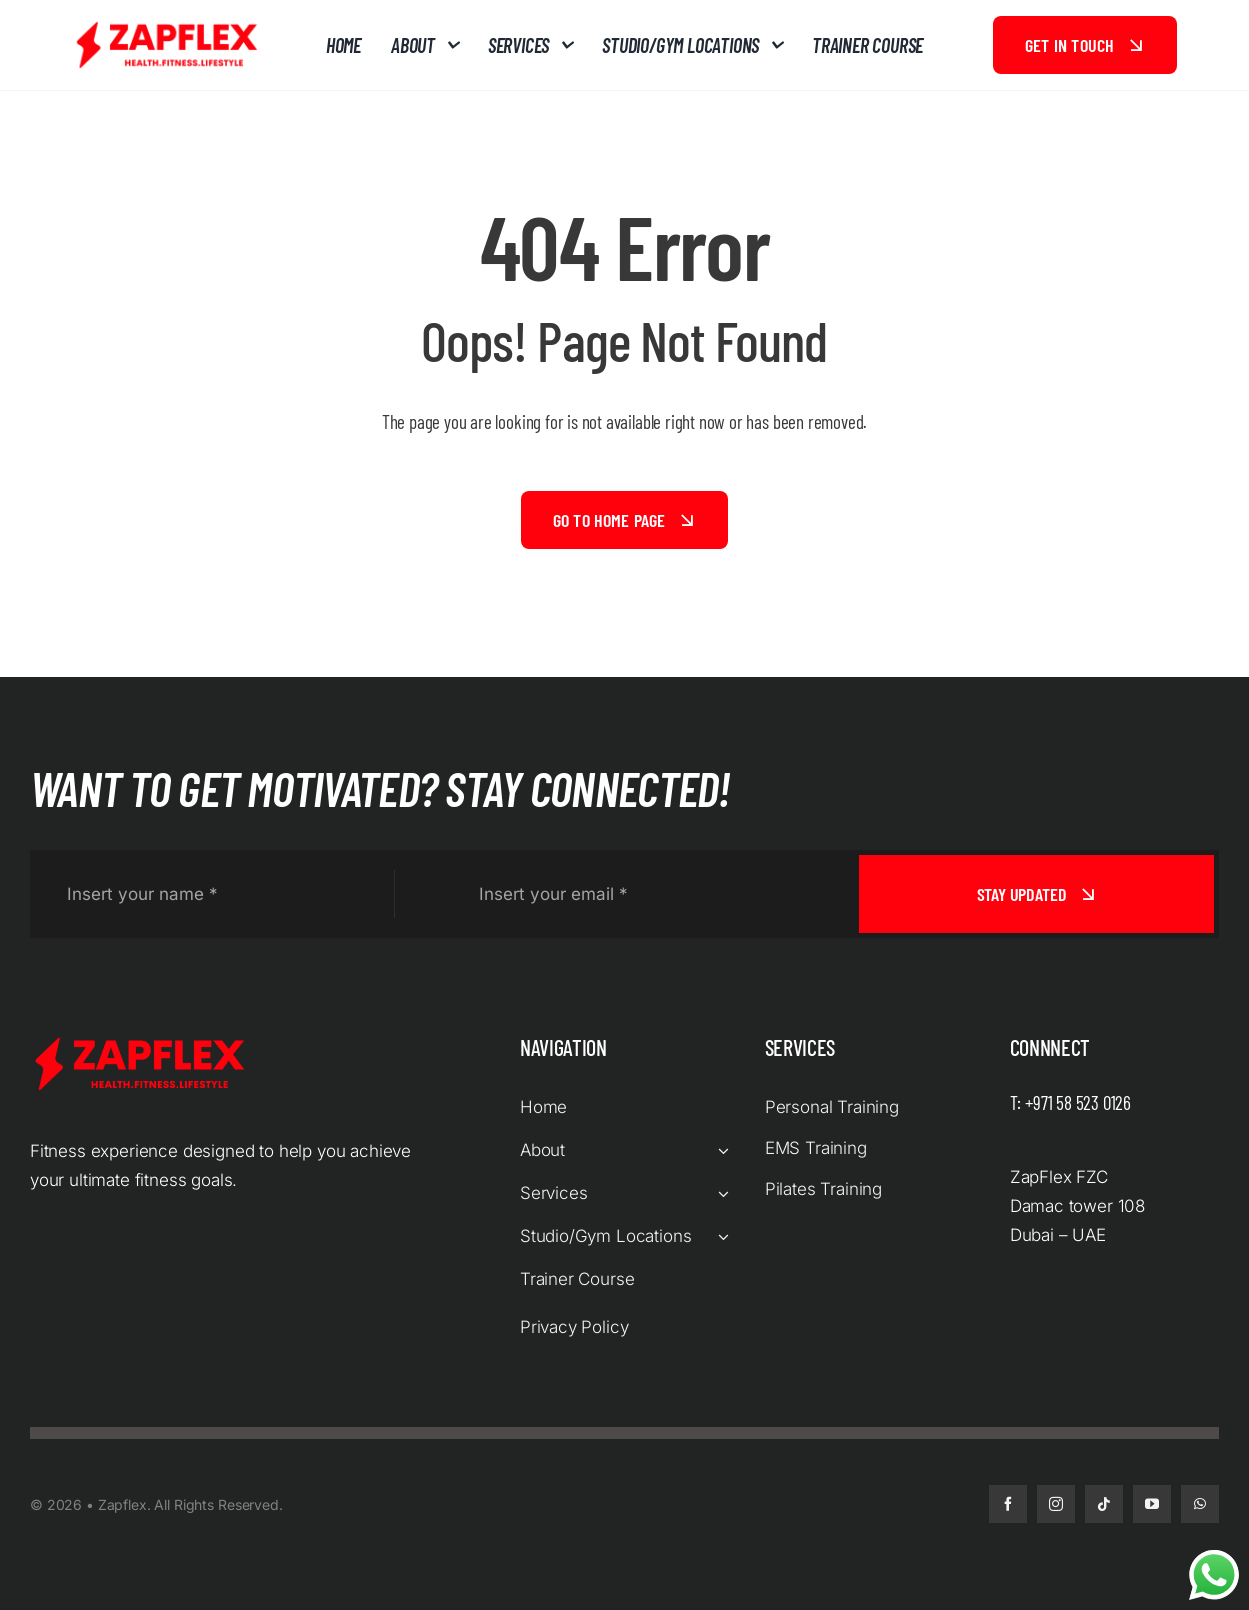 This screenshot has width=1249, height=1610. What do you see at coordinates (720, 1193) in the screenshot?
I see `[Open submenu of Services]` at bounding box center [720, 1193].